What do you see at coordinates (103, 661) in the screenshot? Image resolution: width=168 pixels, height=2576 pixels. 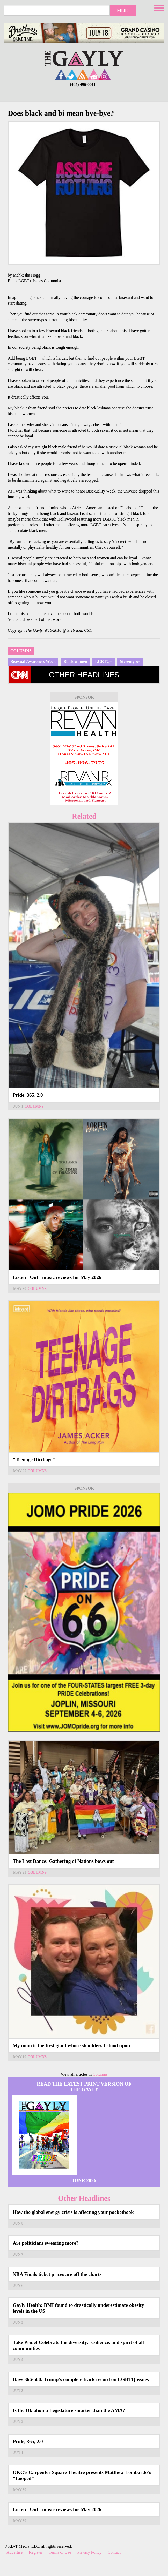 I see `LGBTQ+` at bounding box center [103, 661].